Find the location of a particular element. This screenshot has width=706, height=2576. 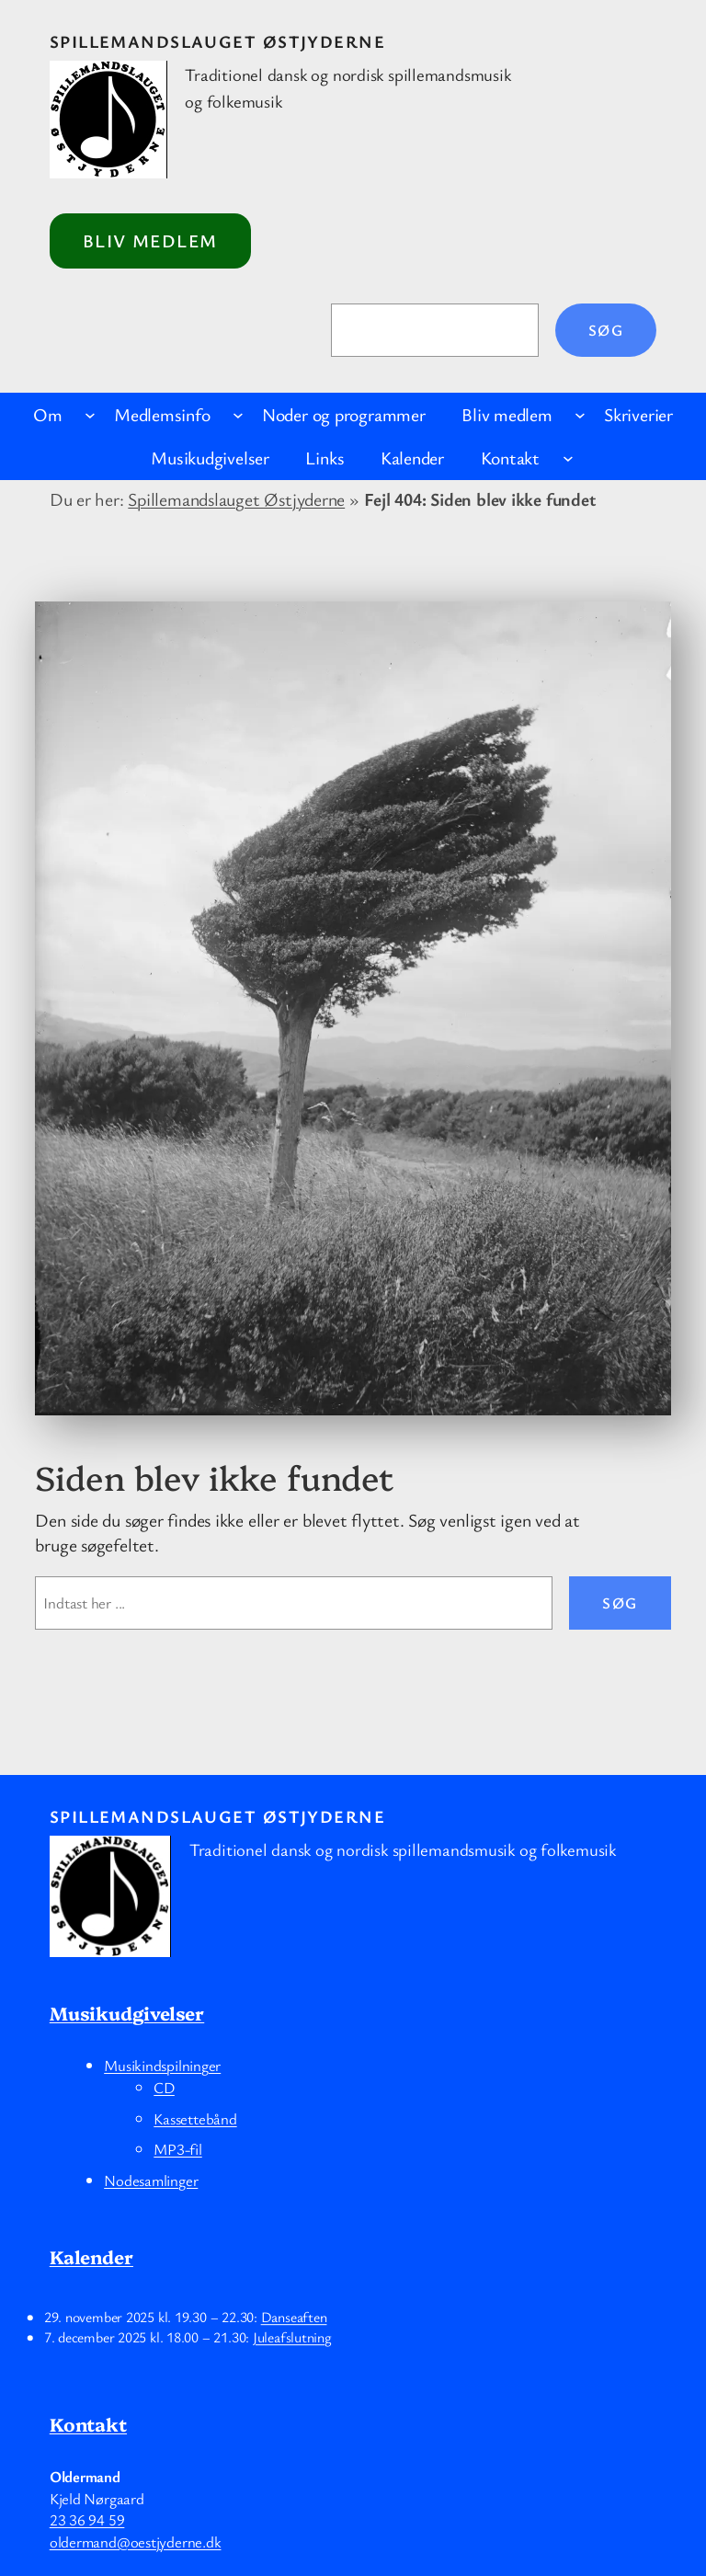

Musikindspilninger is located at coordinates (162, 2065).